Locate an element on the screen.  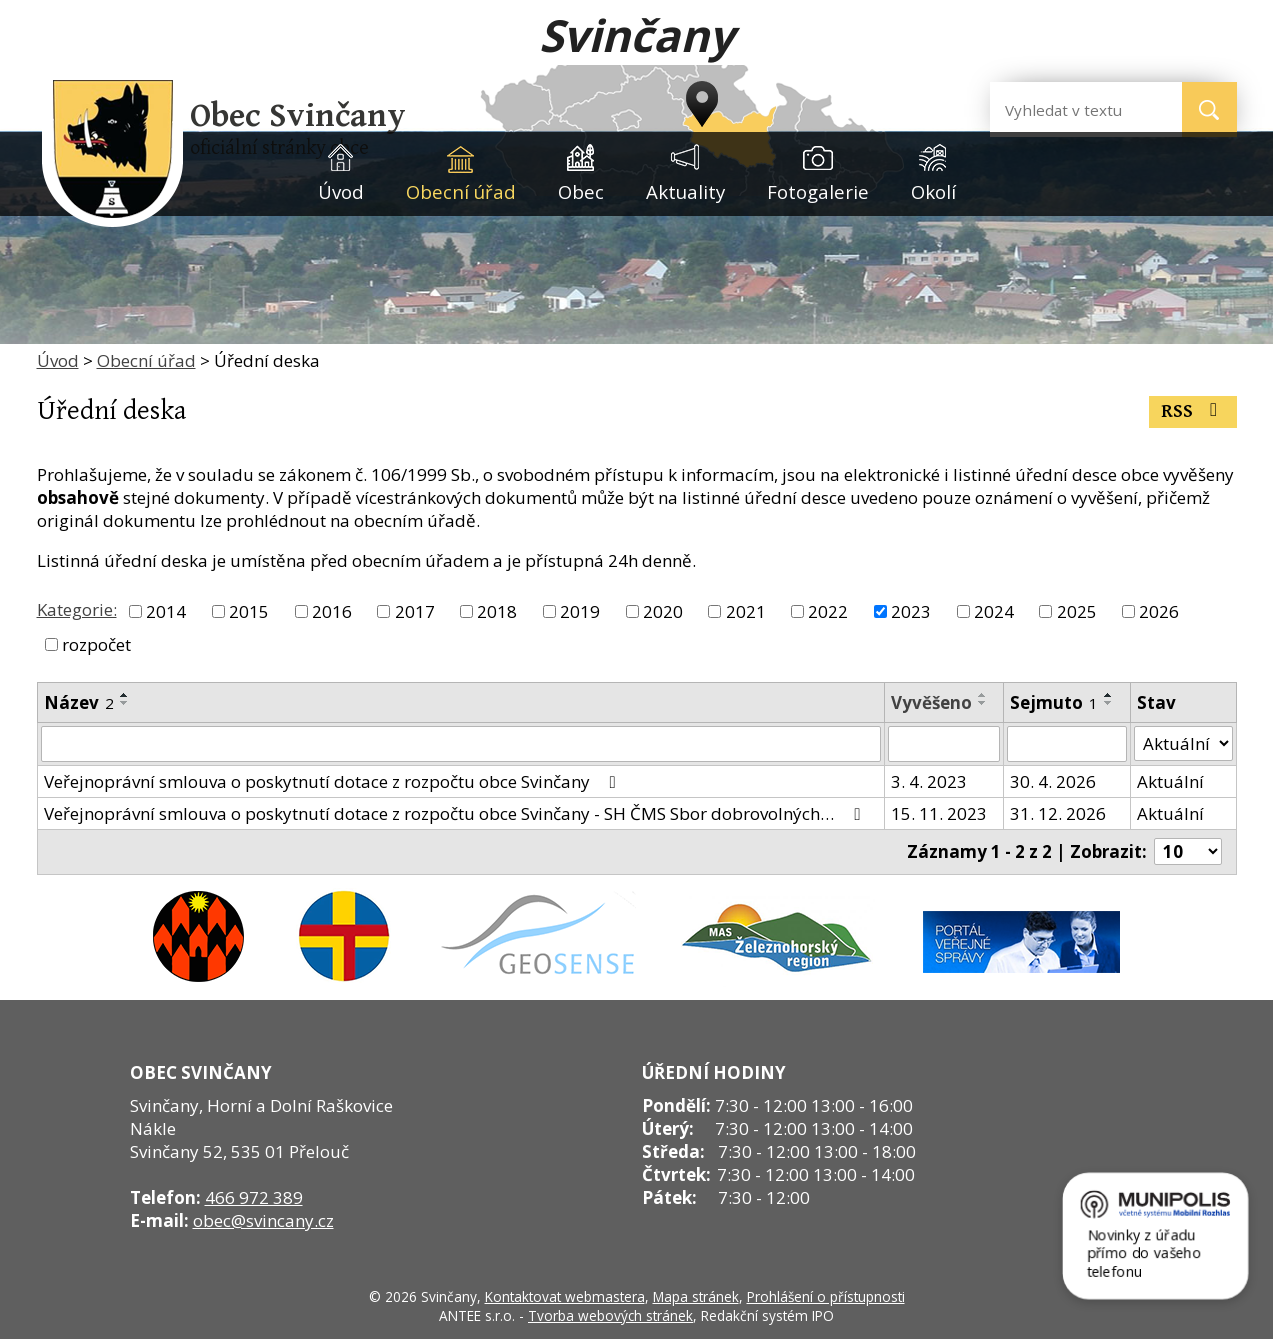
obec@svincany.cz is located at coordinates (263, 1220).